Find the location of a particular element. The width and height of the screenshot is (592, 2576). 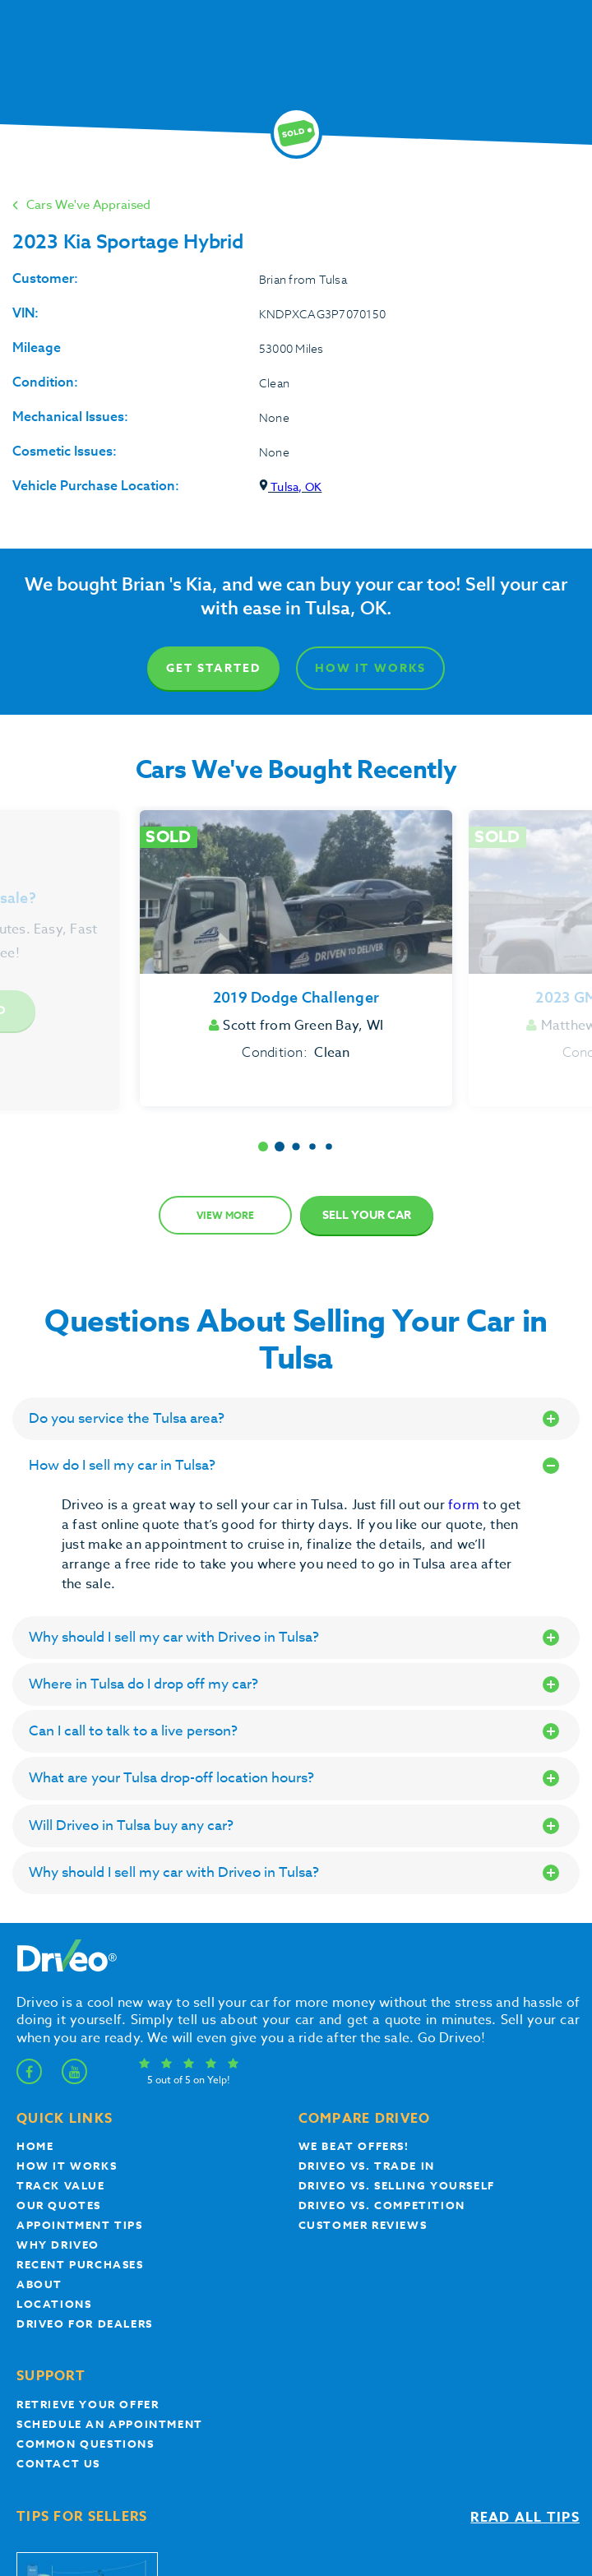

Common questions is located at coordinates (85, 2443).